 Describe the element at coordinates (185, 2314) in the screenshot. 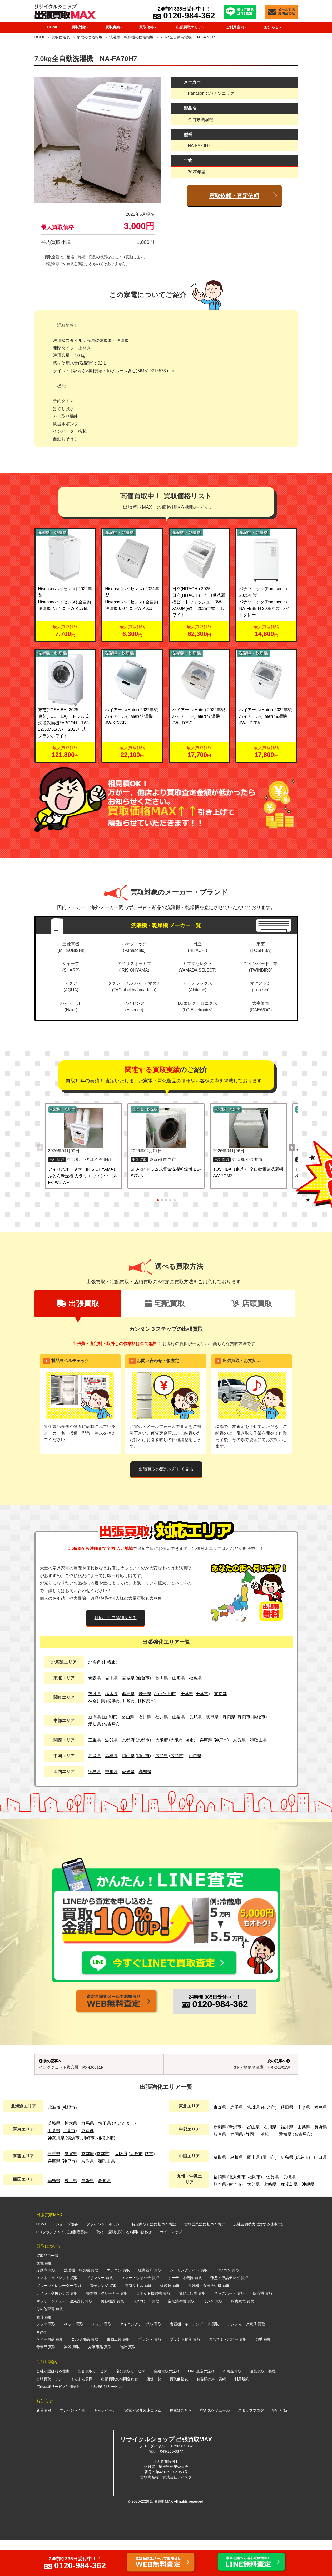

I see `オーディオ機器 買取` at that location.